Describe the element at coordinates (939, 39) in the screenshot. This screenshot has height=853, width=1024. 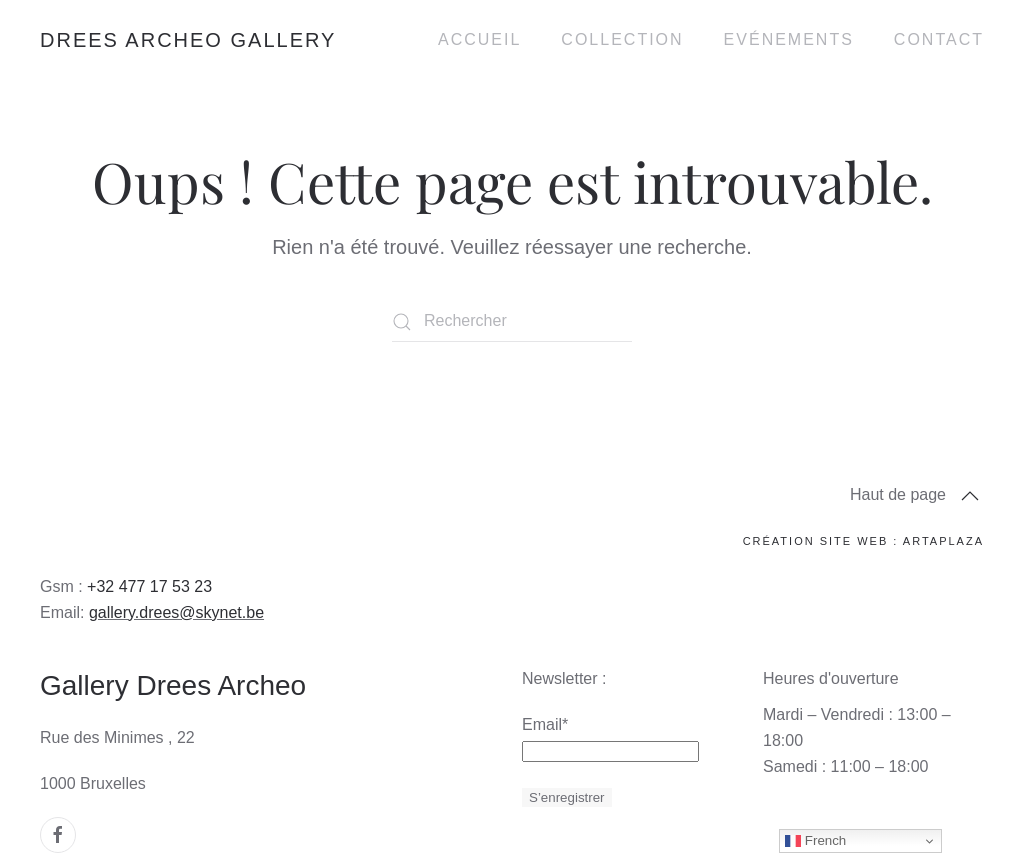
I see `Contact` at that location.